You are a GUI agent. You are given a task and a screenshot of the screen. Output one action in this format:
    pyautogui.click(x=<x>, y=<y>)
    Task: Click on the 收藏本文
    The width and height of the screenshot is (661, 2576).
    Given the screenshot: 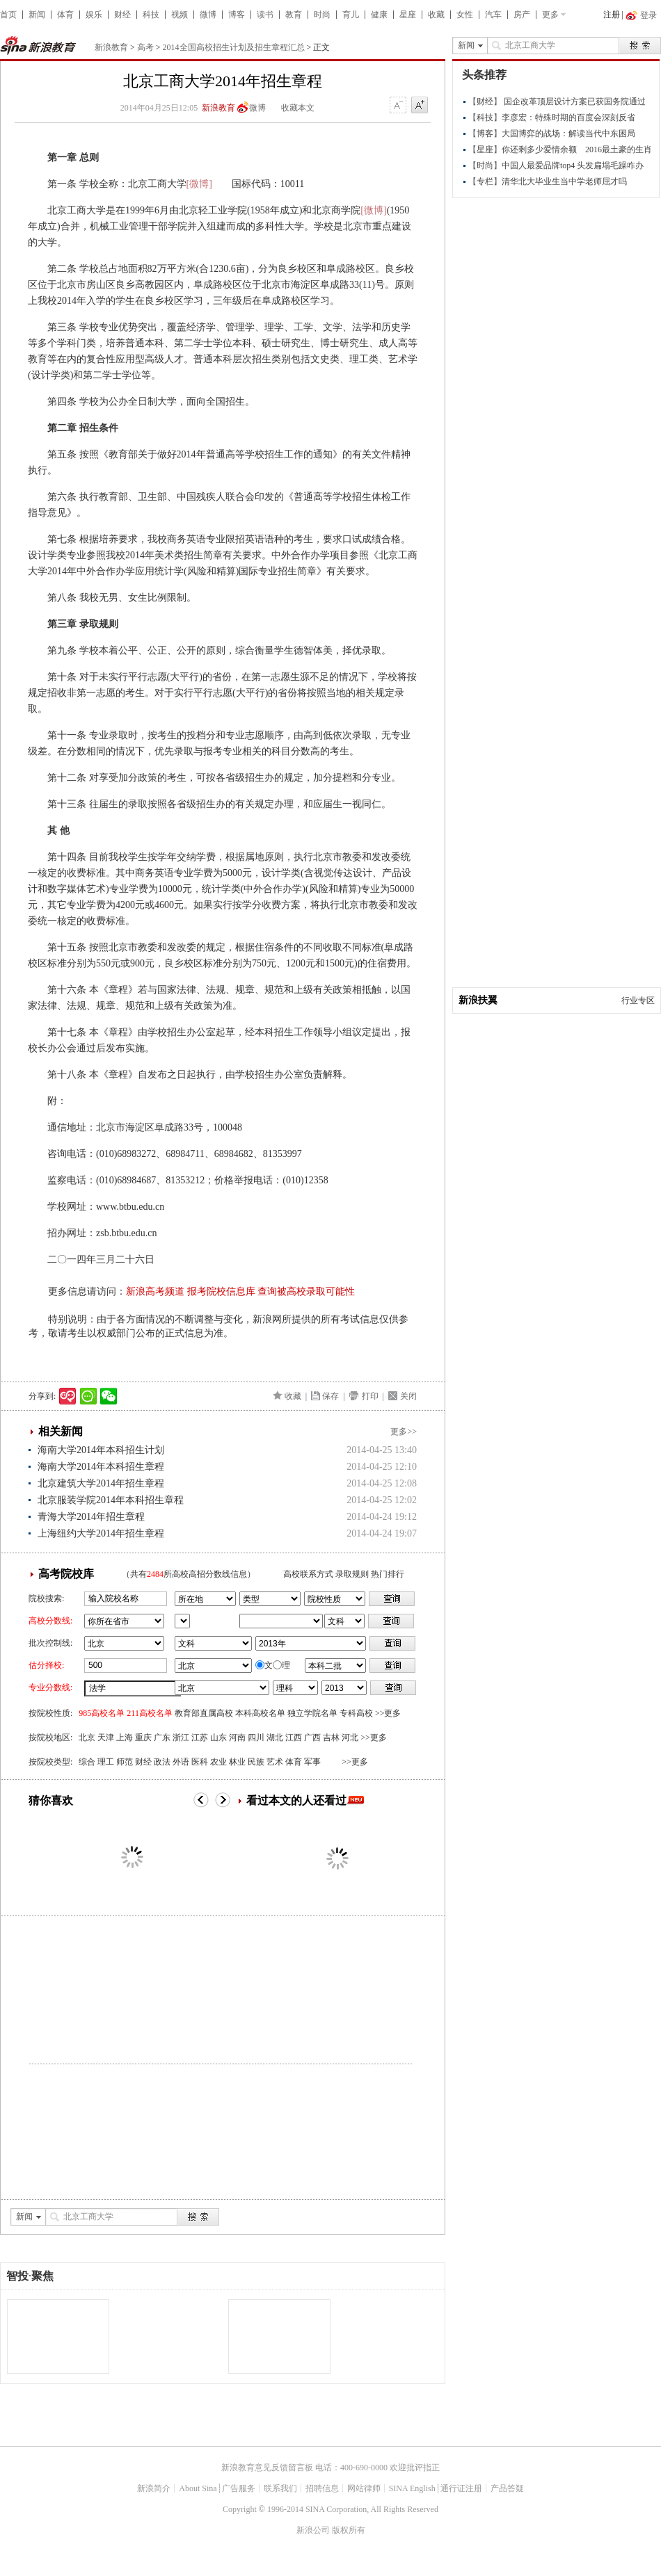 What is the action you would take?
    pyautogui.click(x=297, y=108)
    